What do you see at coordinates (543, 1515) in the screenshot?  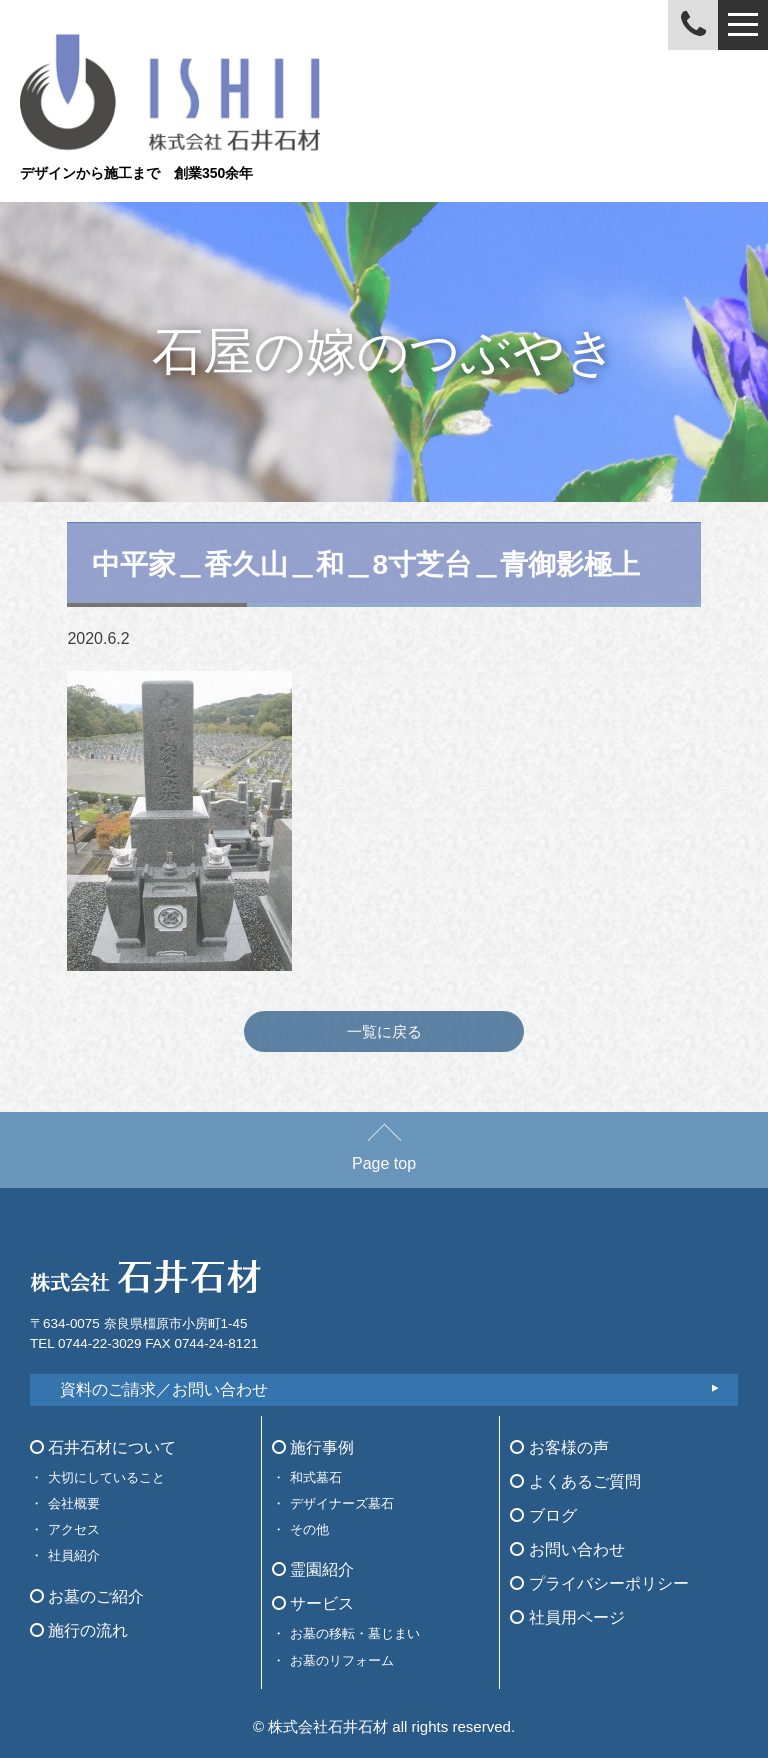 I see `ブログ` at bounding box center [543, 1515].